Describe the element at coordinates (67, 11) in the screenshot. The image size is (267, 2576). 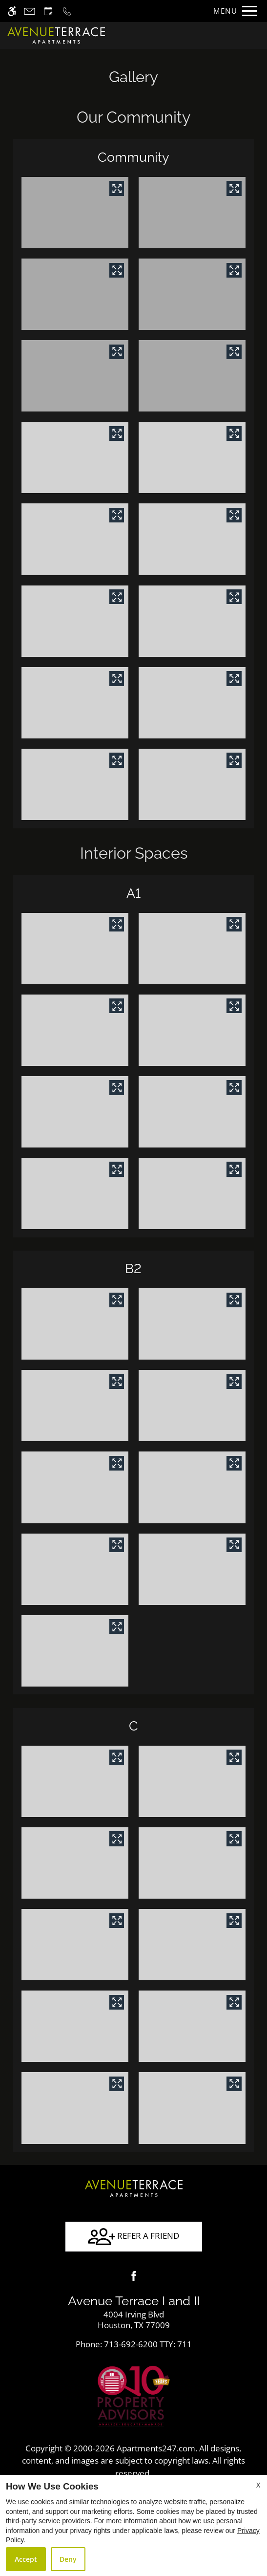
I see `[Call now]` at that location.